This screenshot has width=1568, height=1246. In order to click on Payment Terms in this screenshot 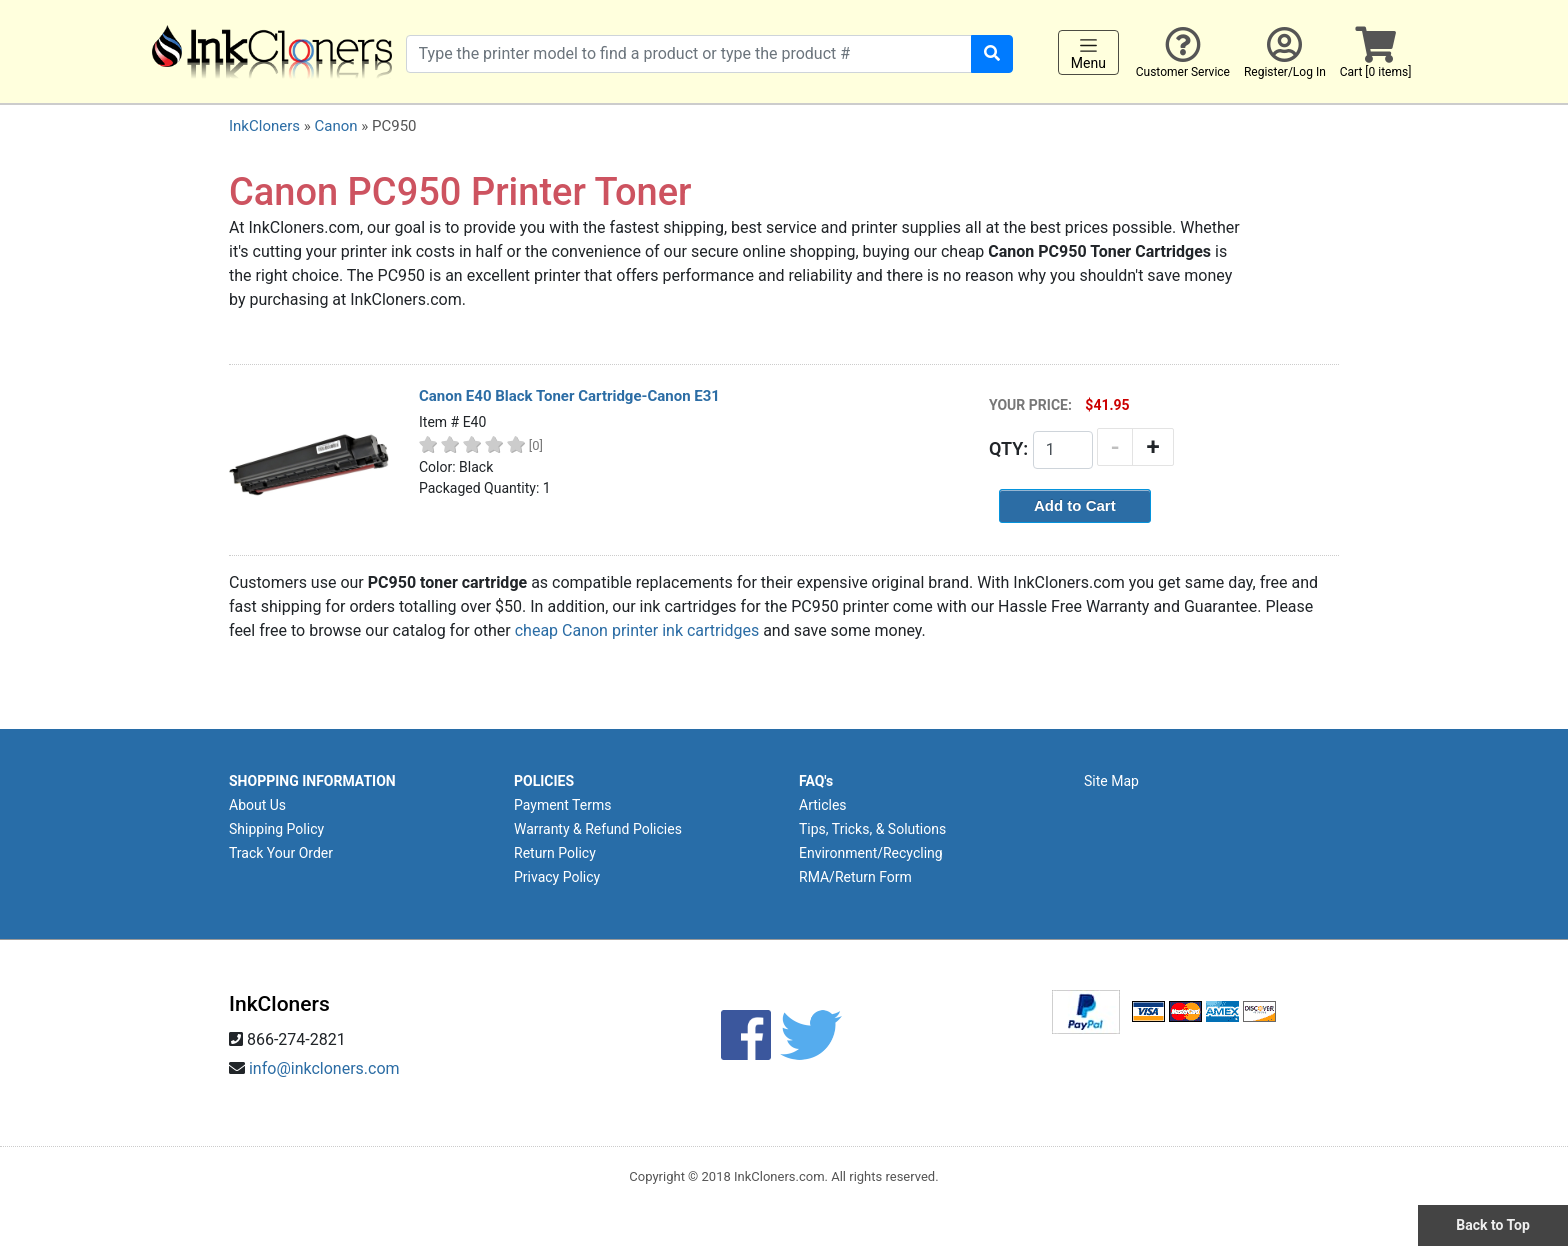, I will do `click(562, 805)`.